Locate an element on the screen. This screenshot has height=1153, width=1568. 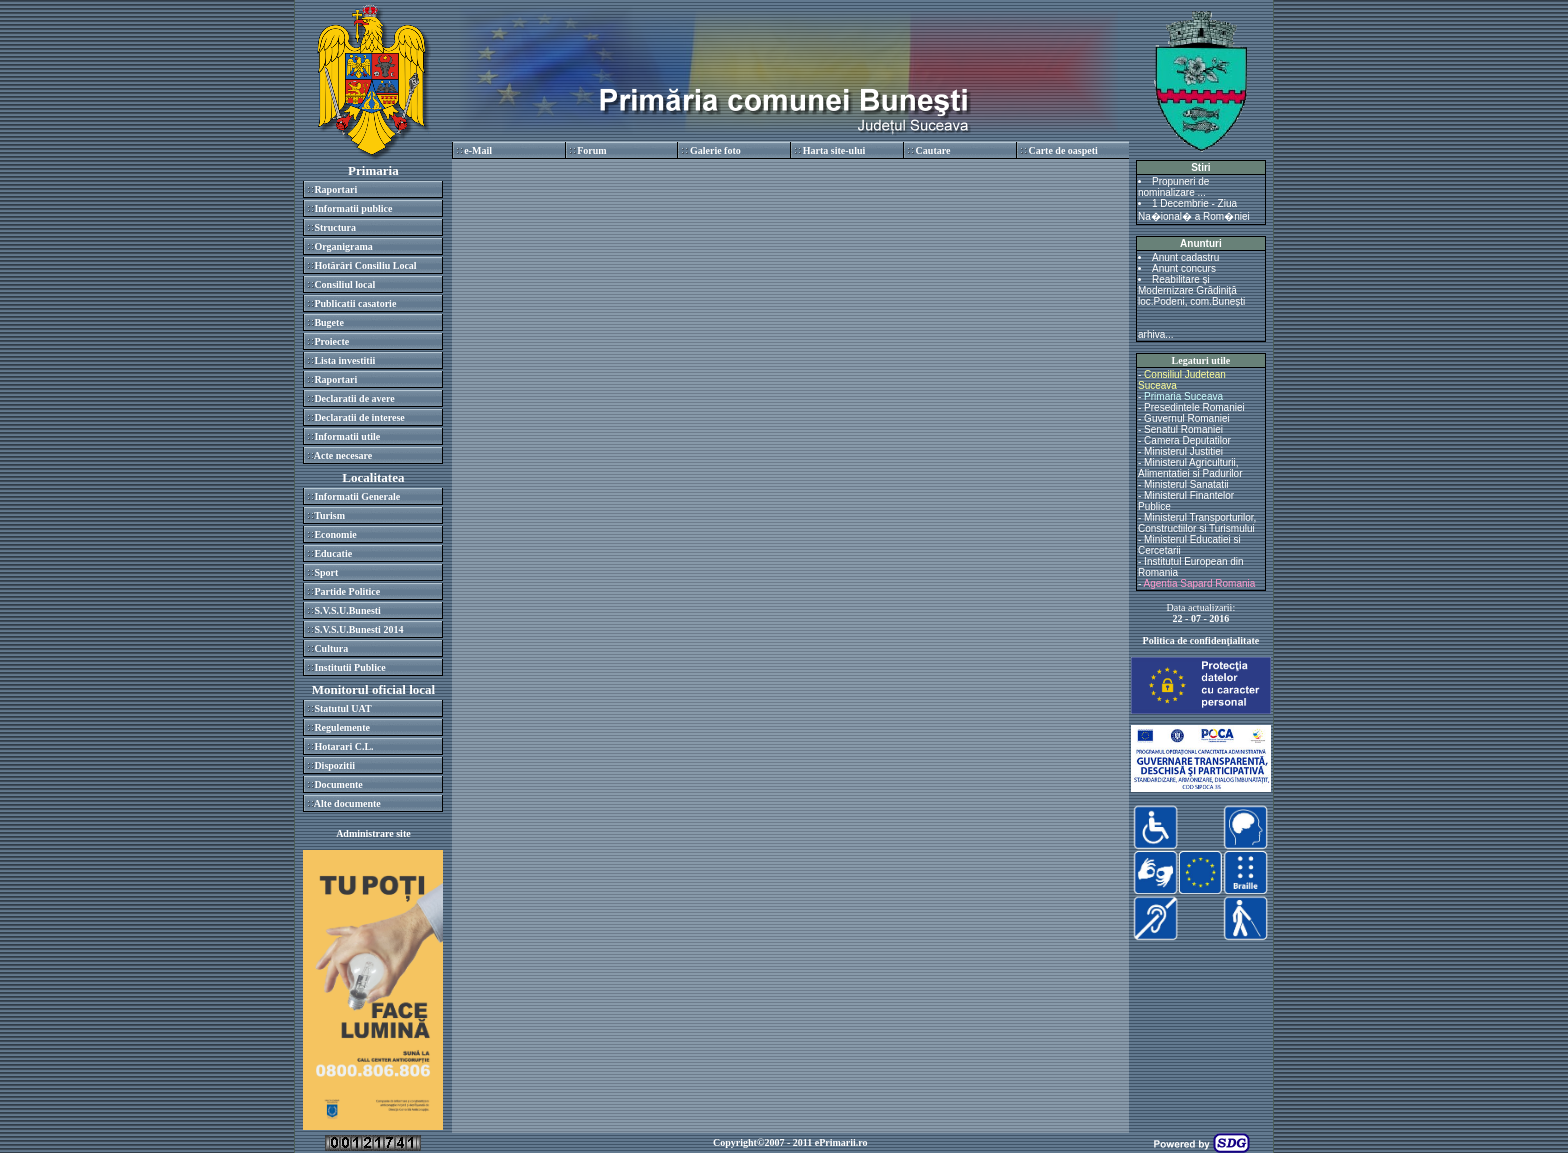
Proiecte is located at coordinates (331, 341).